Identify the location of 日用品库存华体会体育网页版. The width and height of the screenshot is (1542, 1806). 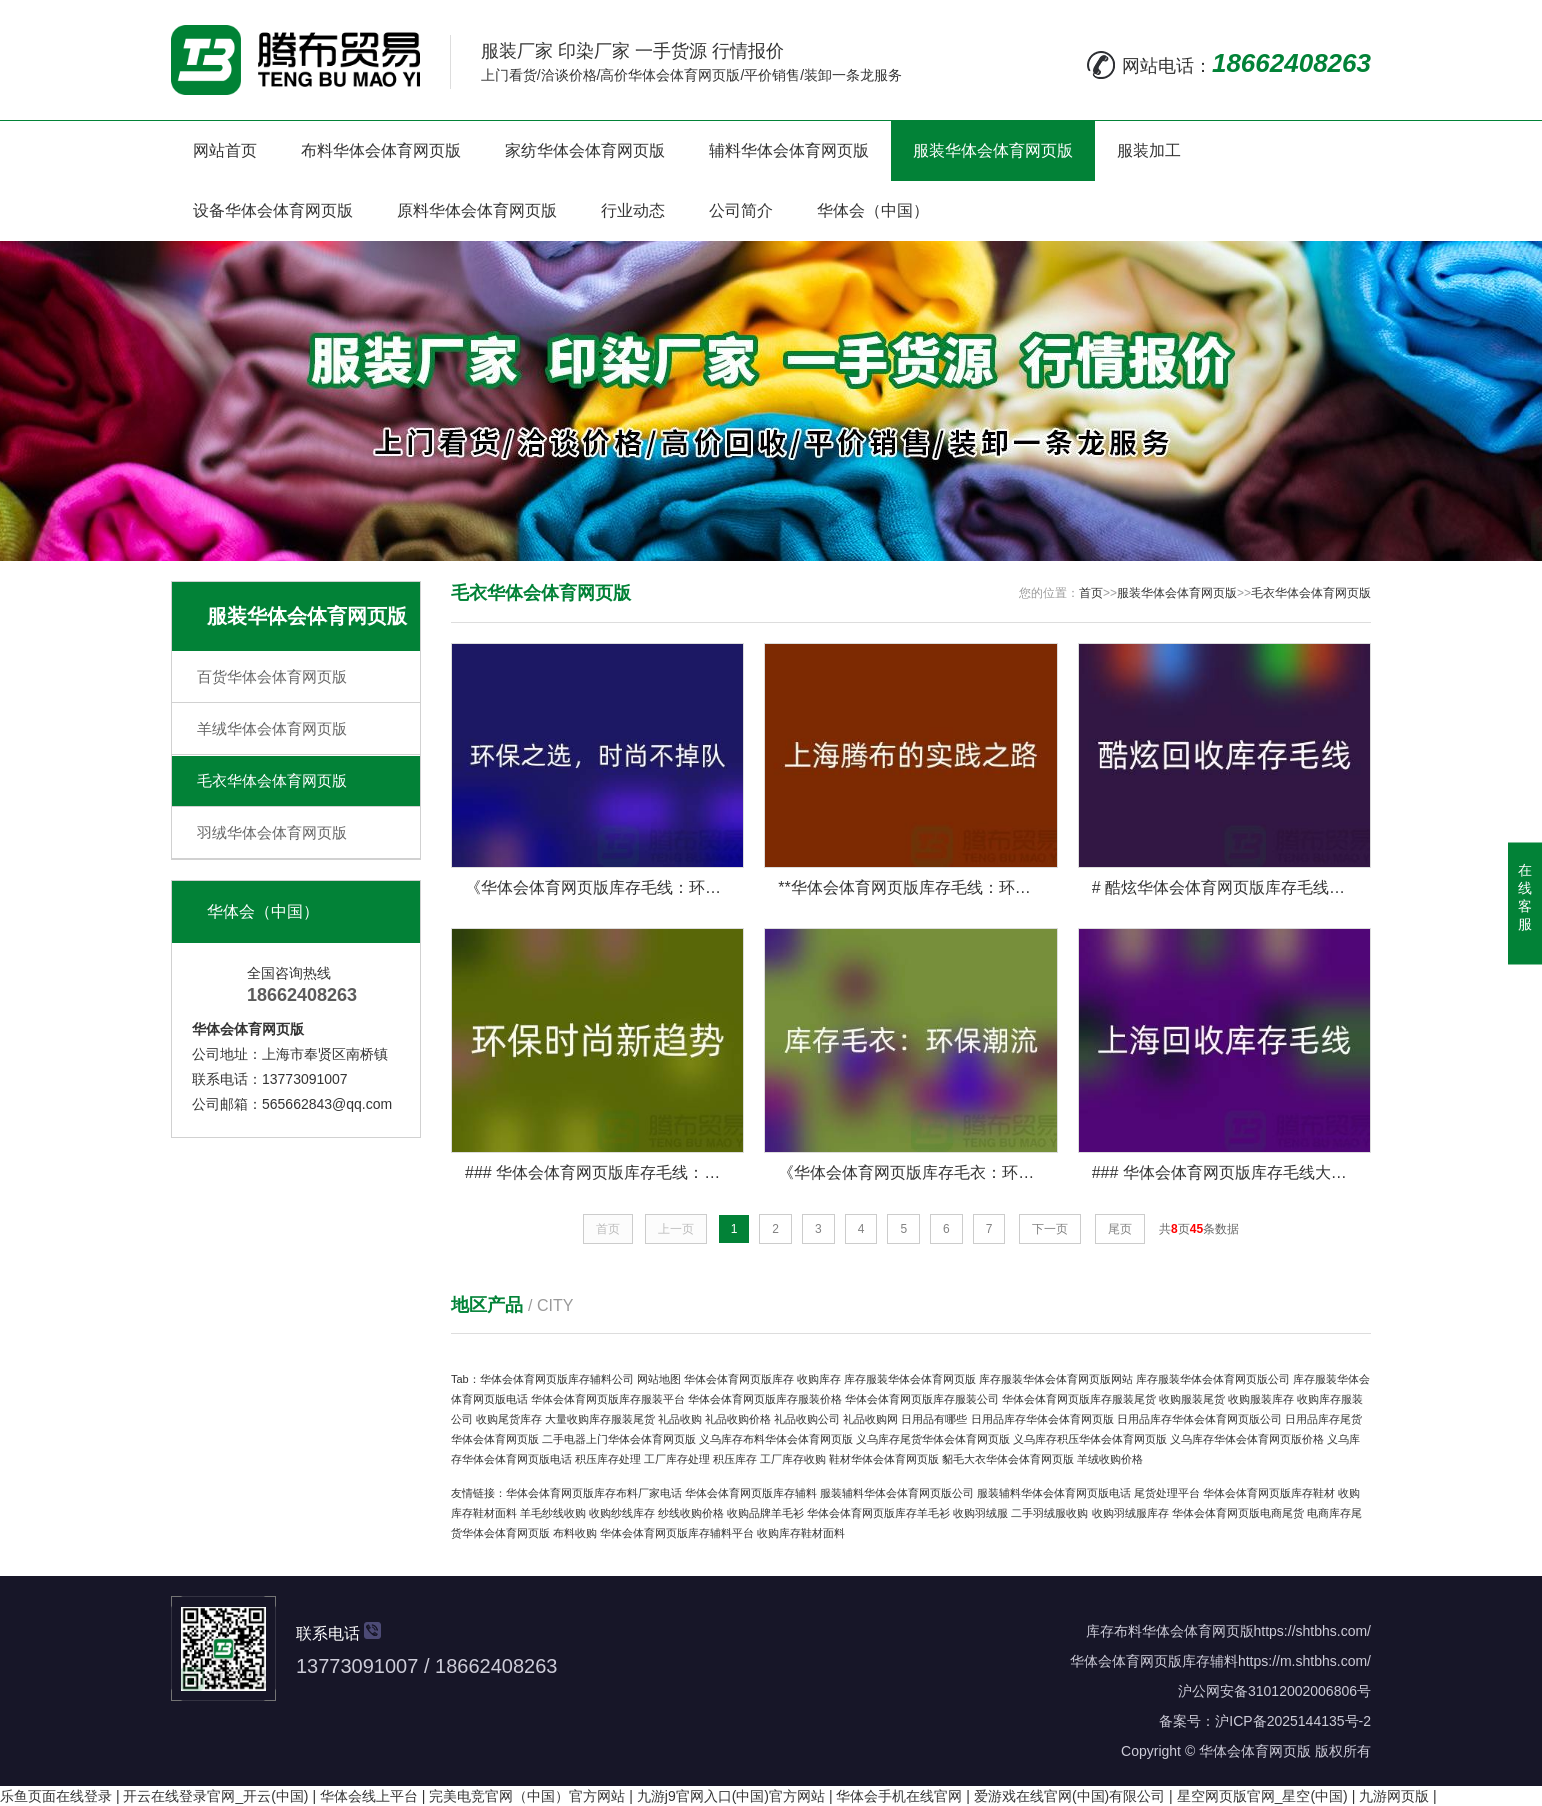
(1042, 1419).